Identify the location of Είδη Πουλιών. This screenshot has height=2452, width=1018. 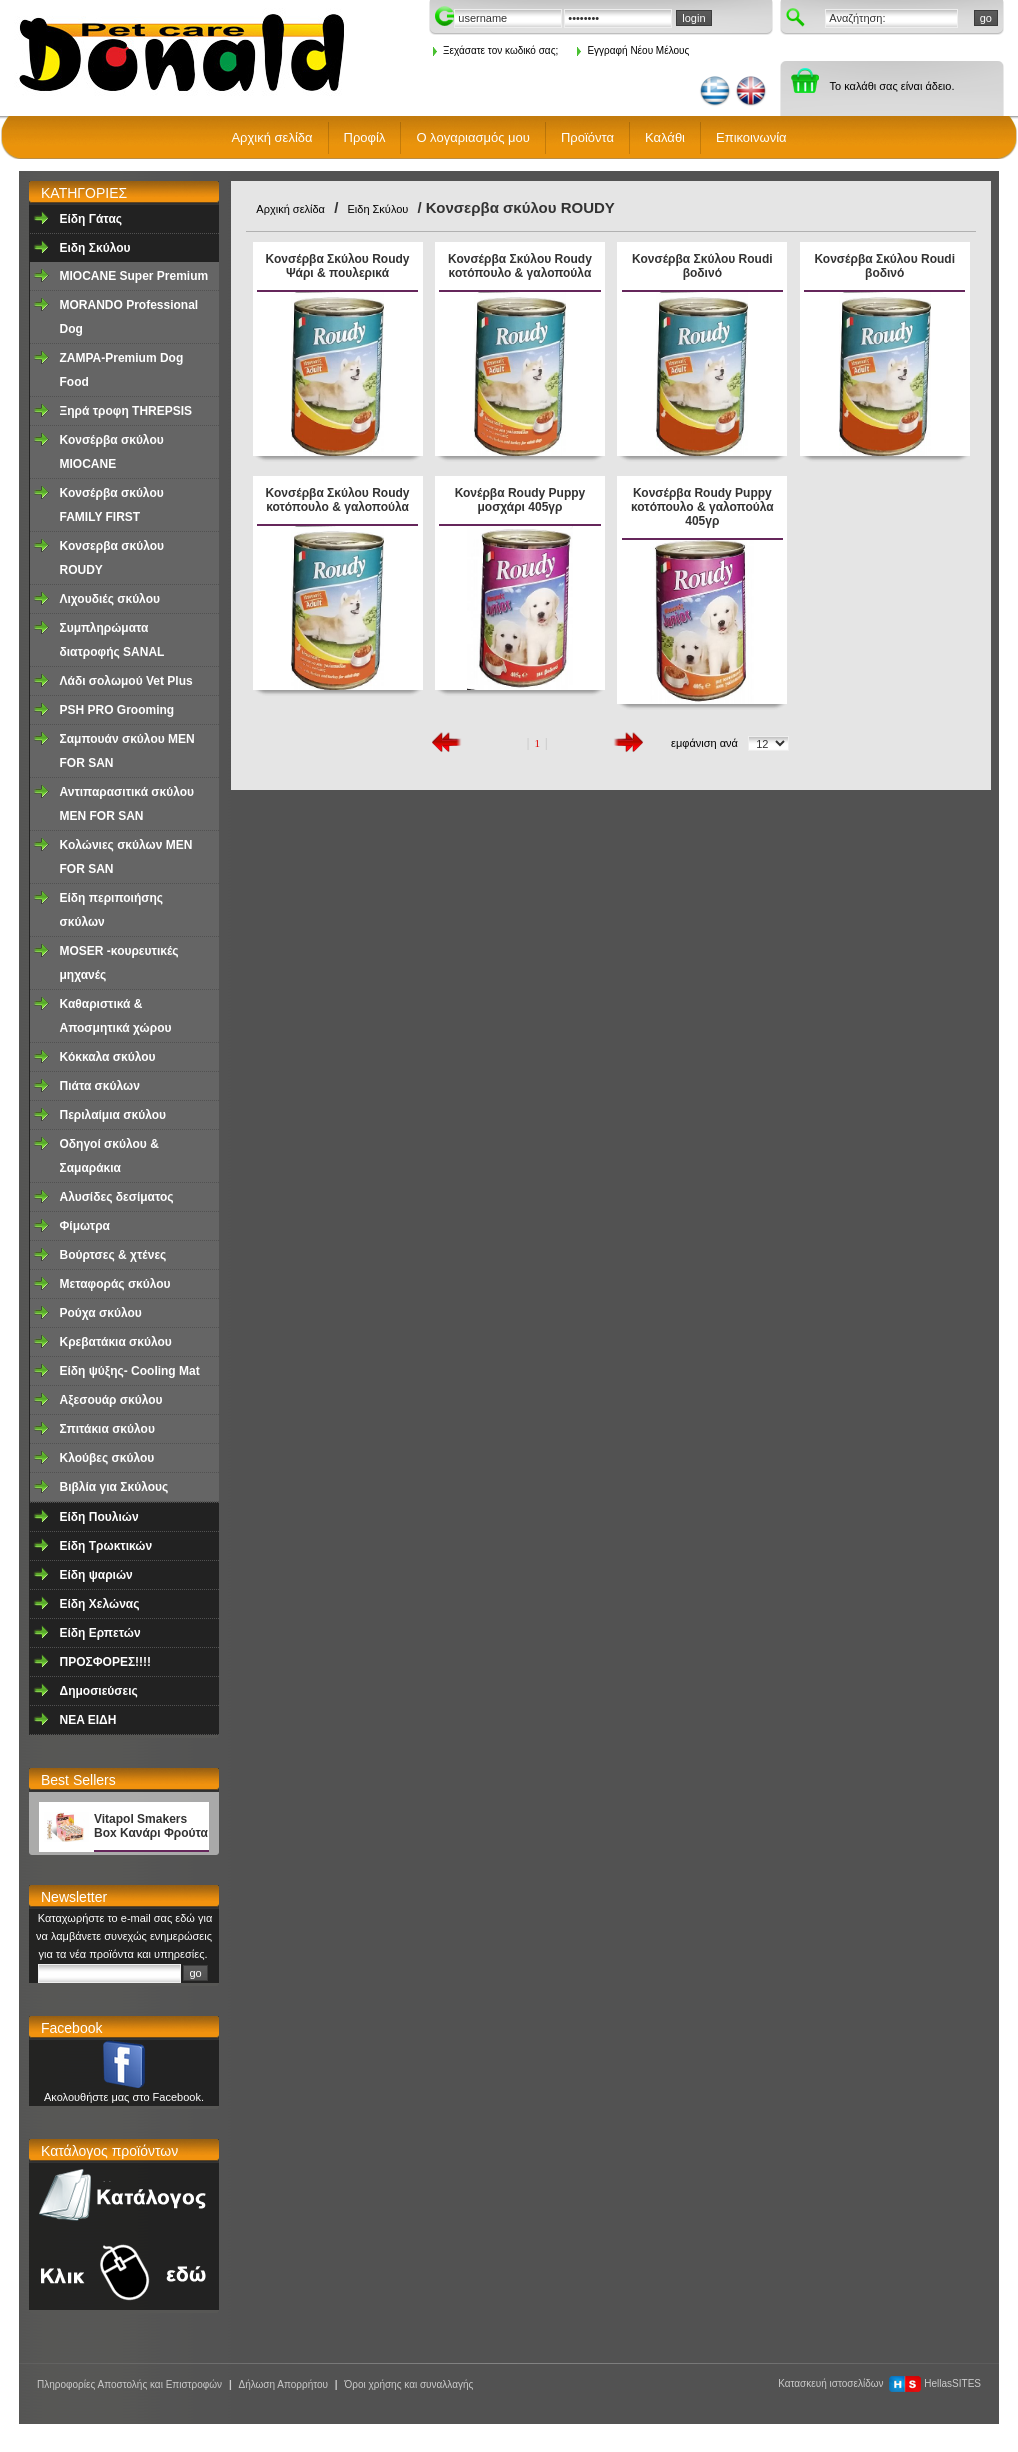
(99, 1517).